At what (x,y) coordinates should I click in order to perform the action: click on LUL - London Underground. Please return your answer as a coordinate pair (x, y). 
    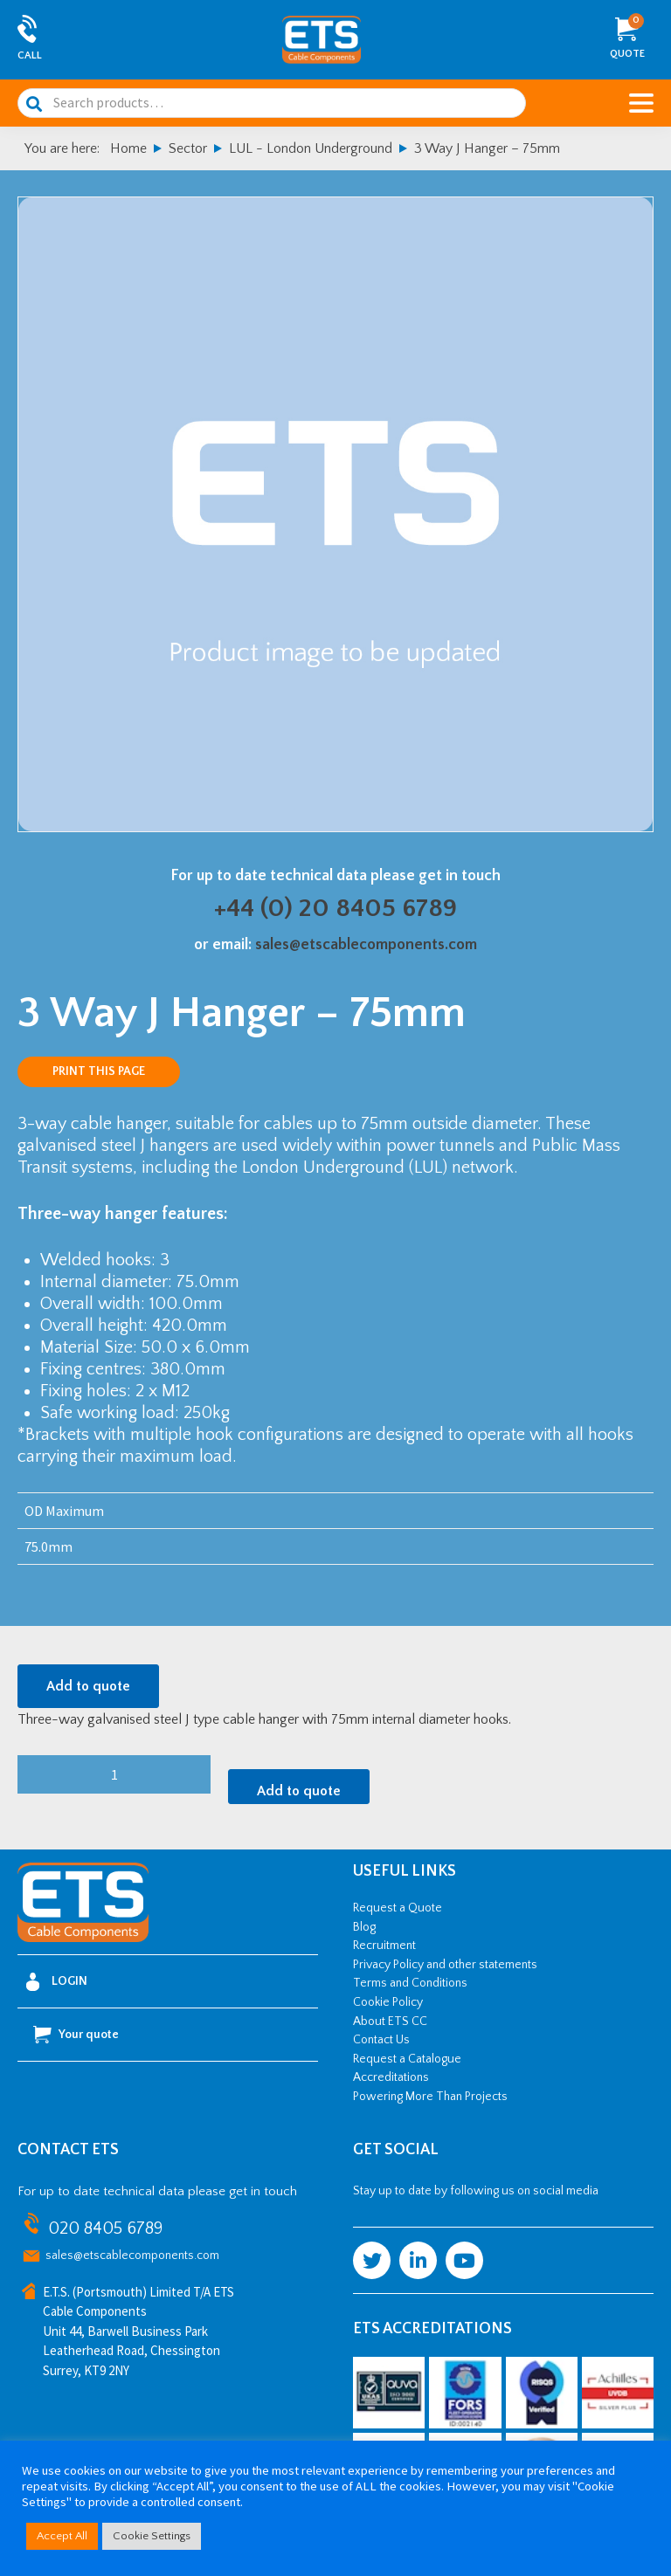
    Looking at the image, I should click on (310, 148).